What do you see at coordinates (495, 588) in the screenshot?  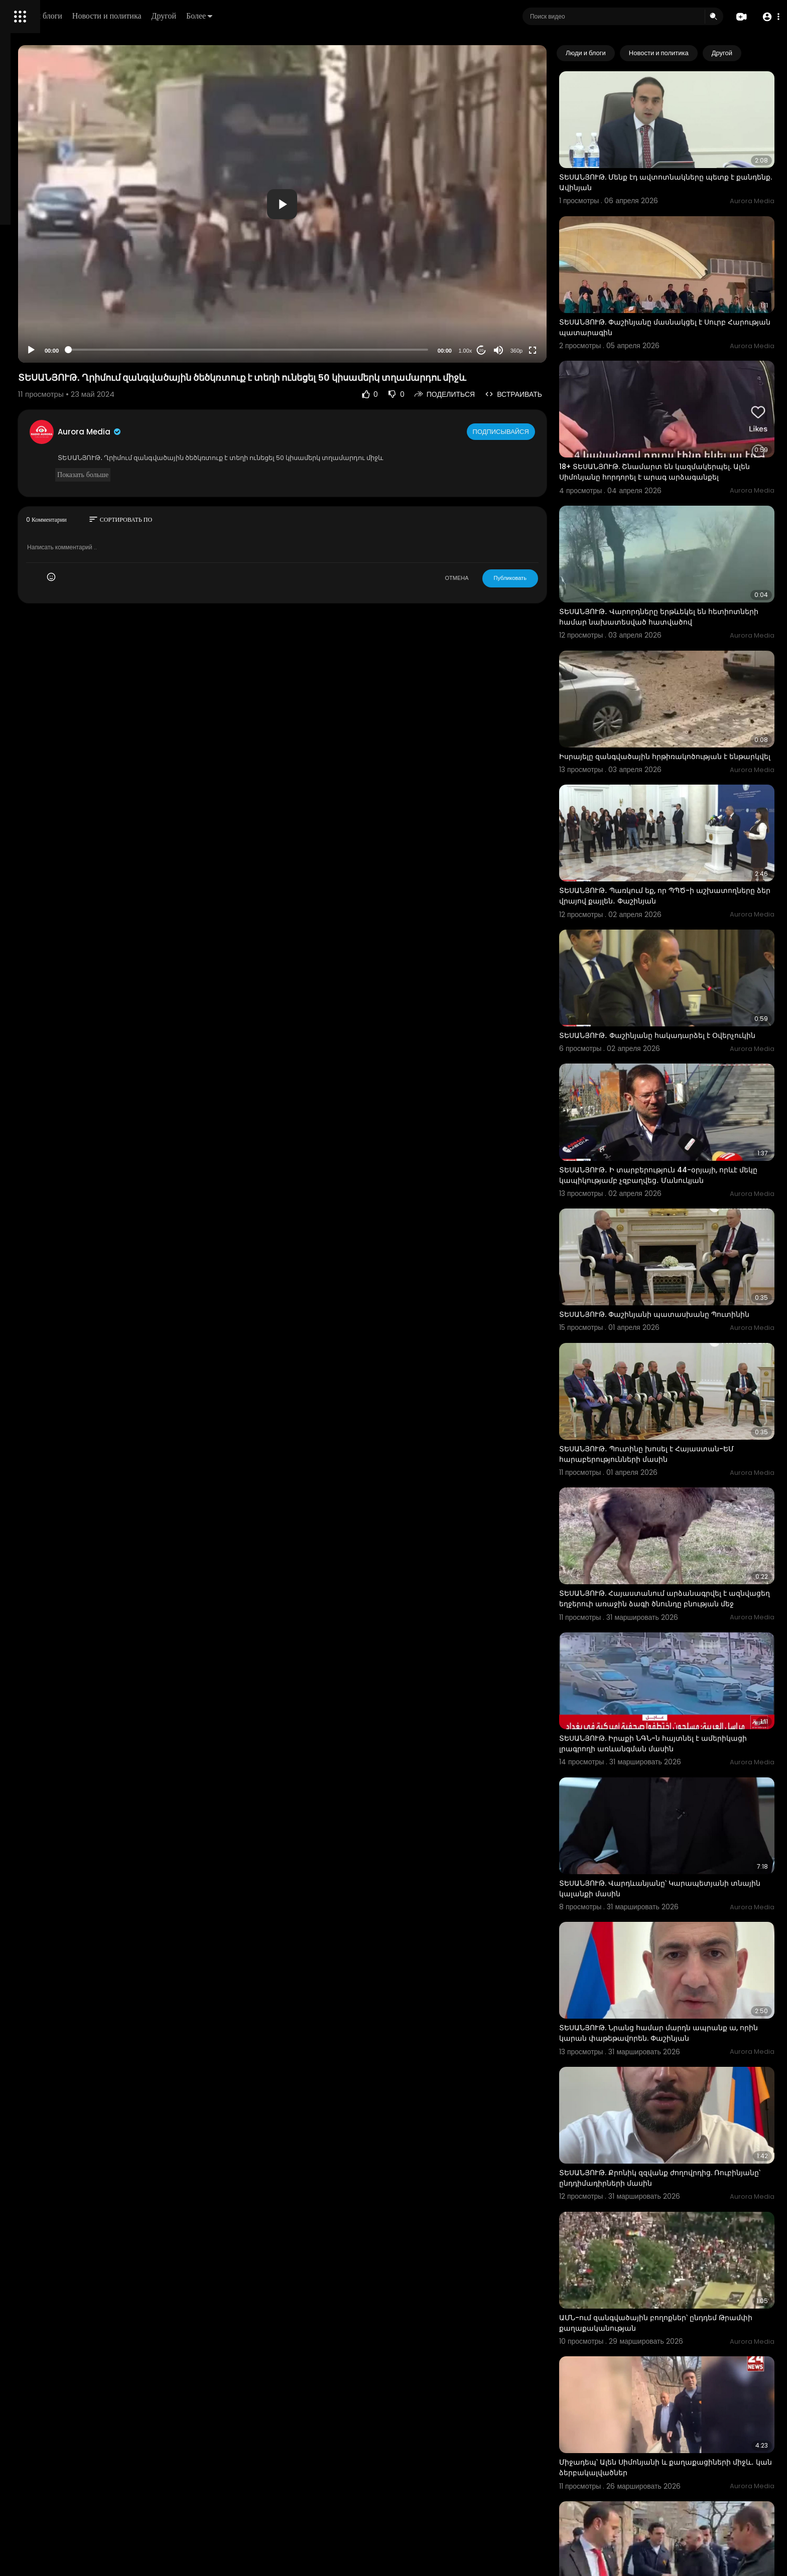 I see `ОТМЕНА` at bounding box center [495, 588].